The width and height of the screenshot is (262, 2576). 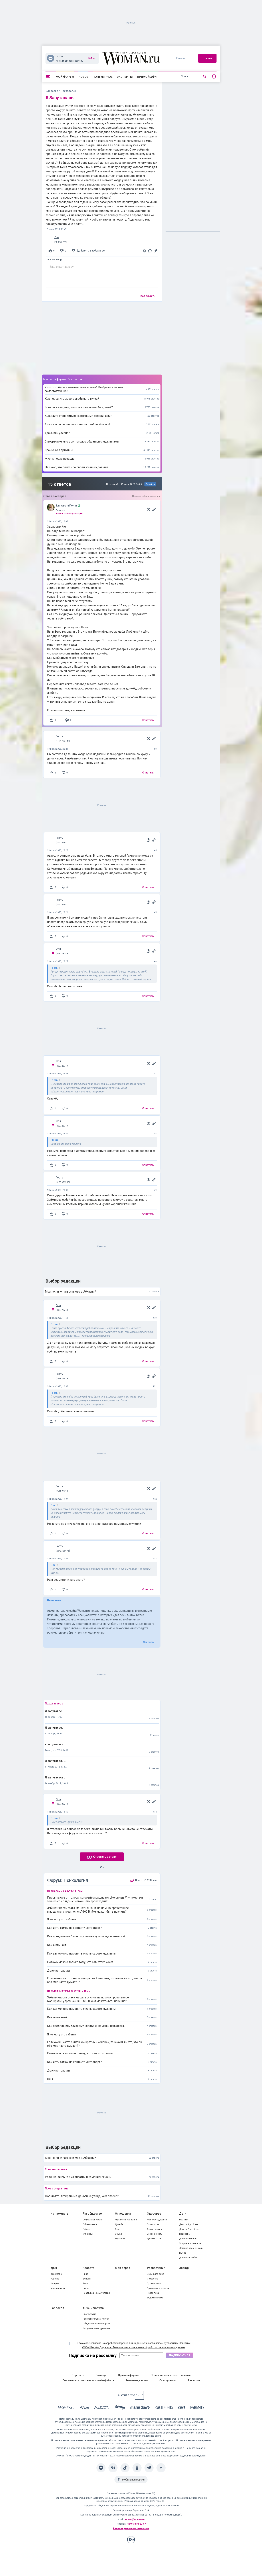 What do you see at coordinates (152, 2278) in the screenshot?
I see `Искусство` at bounding box center [152, 2278].